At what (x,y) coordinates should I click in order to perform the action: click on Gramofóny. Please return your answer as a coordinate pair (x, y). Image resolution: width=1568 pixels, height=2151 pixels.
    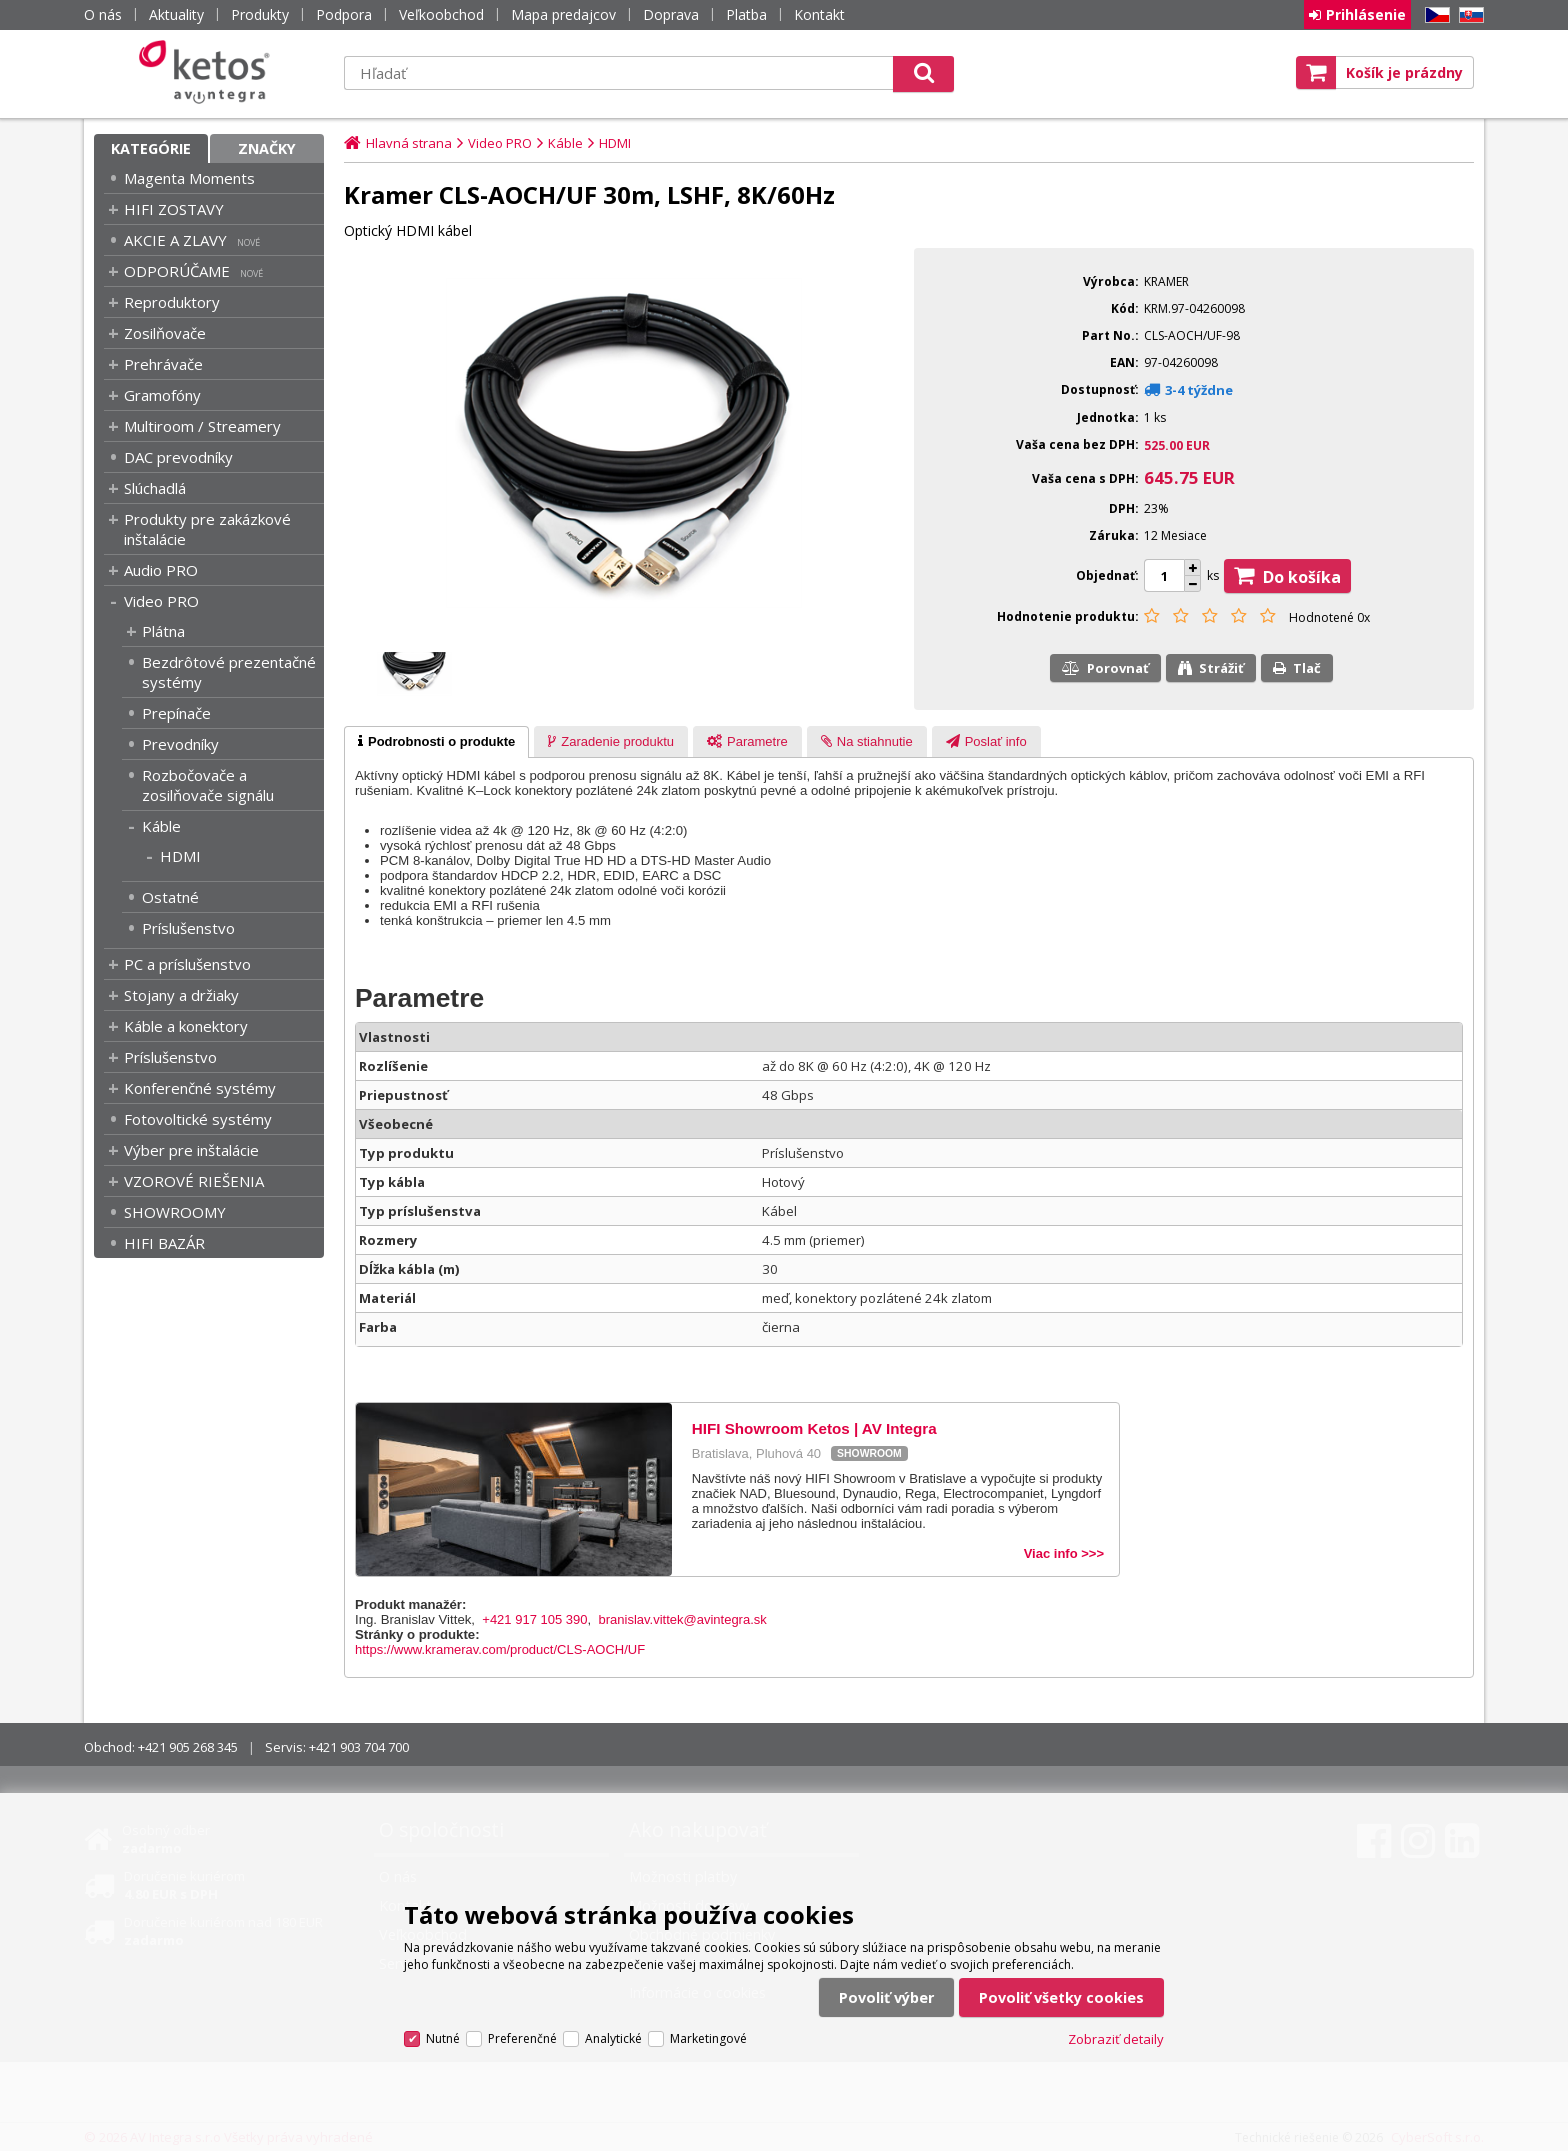
    Looking at the image, I should click on (162, 395).